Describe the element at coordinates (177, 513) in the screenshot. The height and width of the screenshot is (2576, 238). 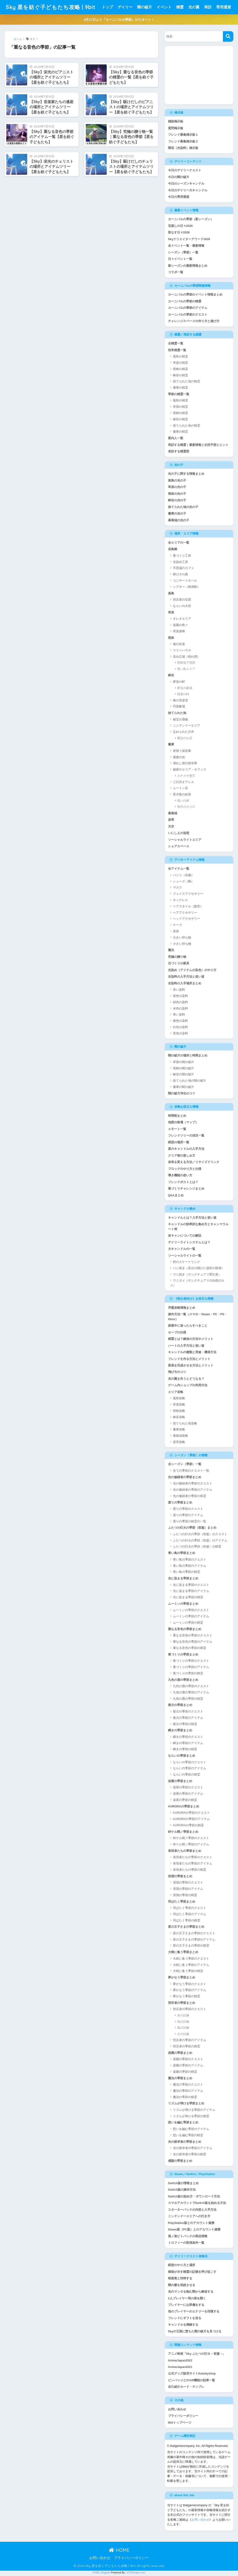
I see `書庫の光の子` at that location.